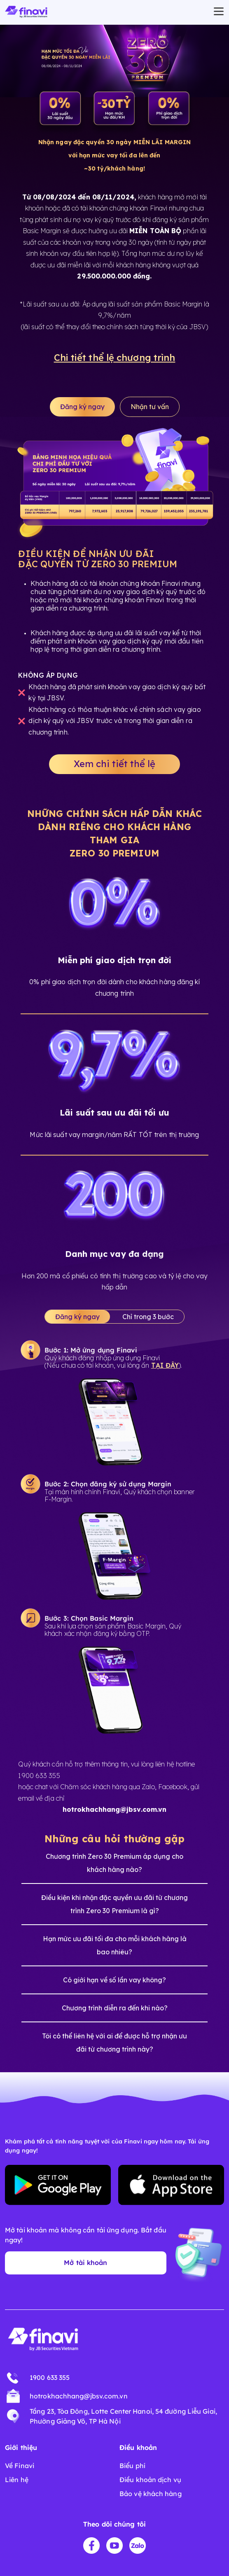  I want to click on Biểu phí, so click(132, 2465).